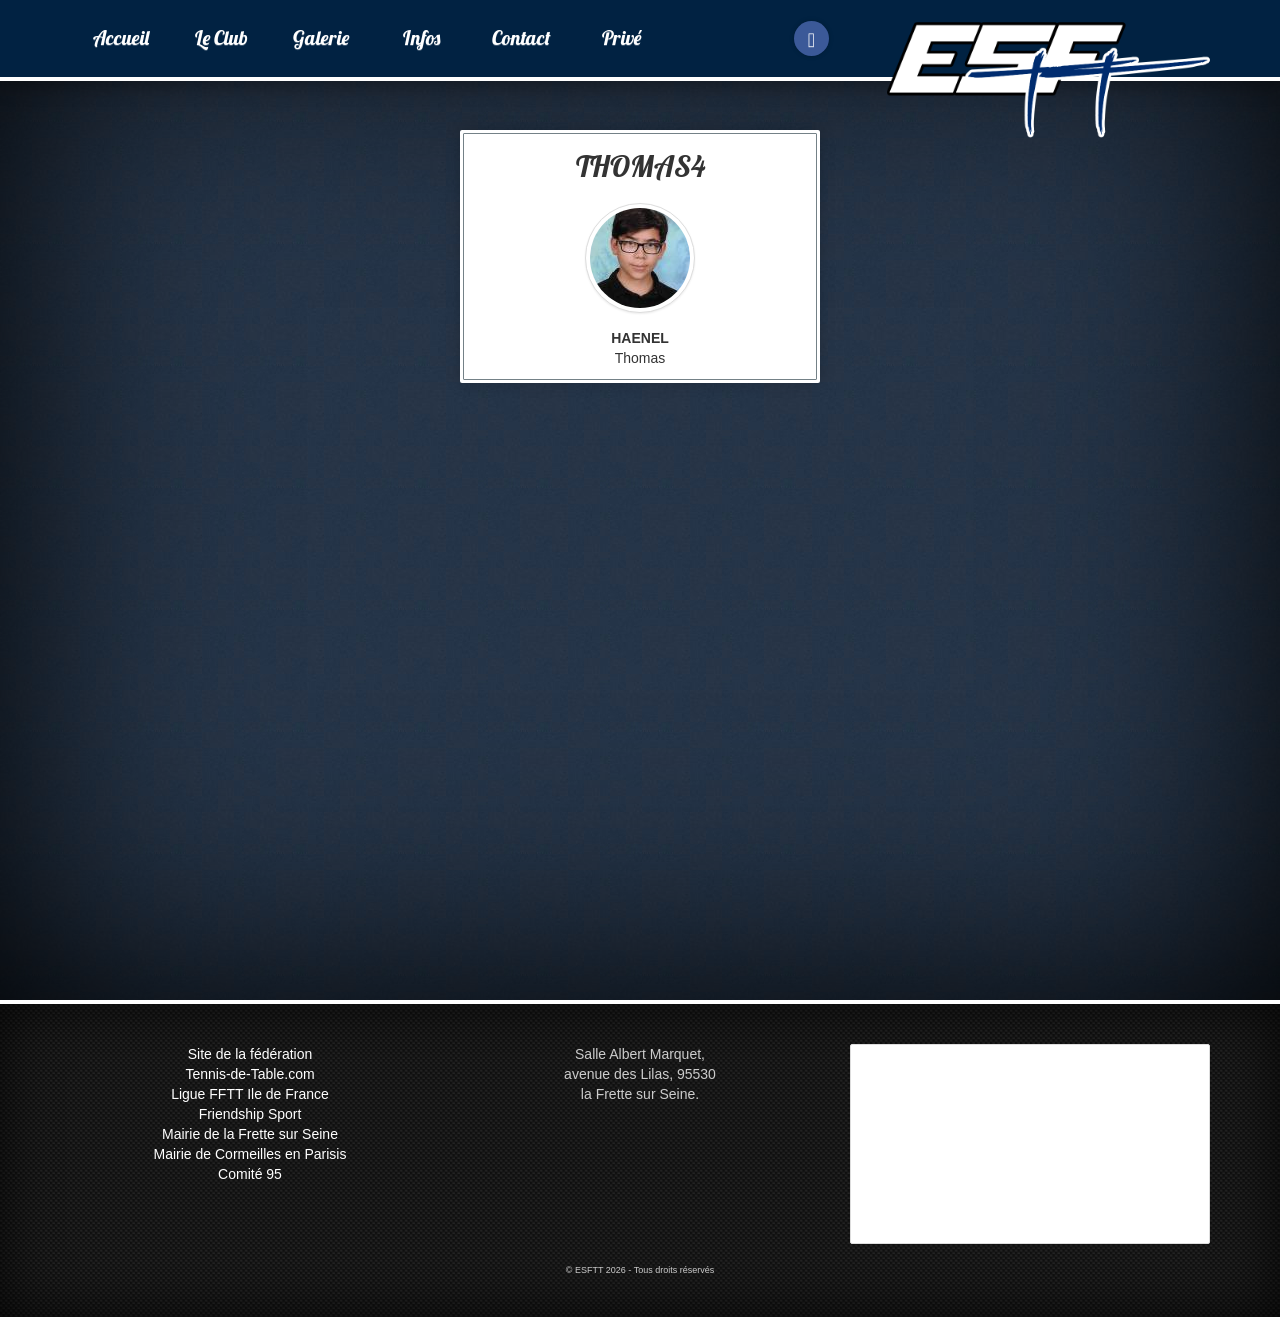 Image resolution: width=1280 pixels, height=1317 pixels. I want to click on Tennis-de-Table.com, so click(249, 1074).